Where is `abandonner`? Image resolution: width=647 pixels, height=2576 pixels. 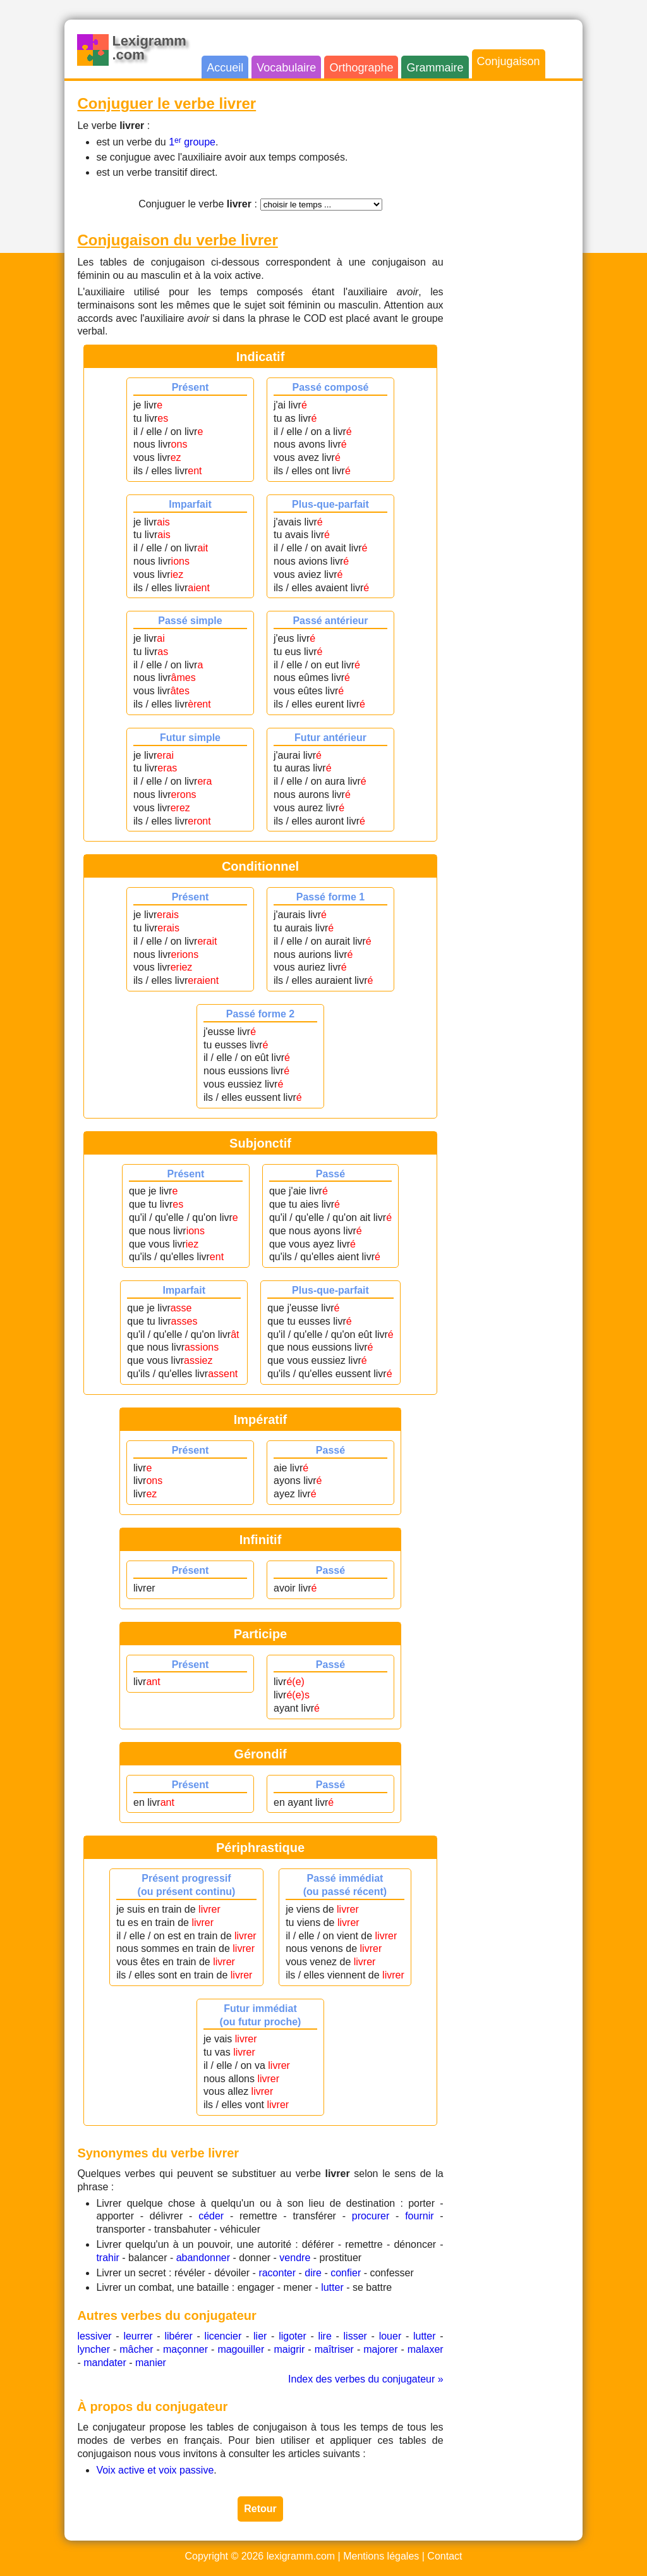 abandonner is located at coordinates (203, 2257).